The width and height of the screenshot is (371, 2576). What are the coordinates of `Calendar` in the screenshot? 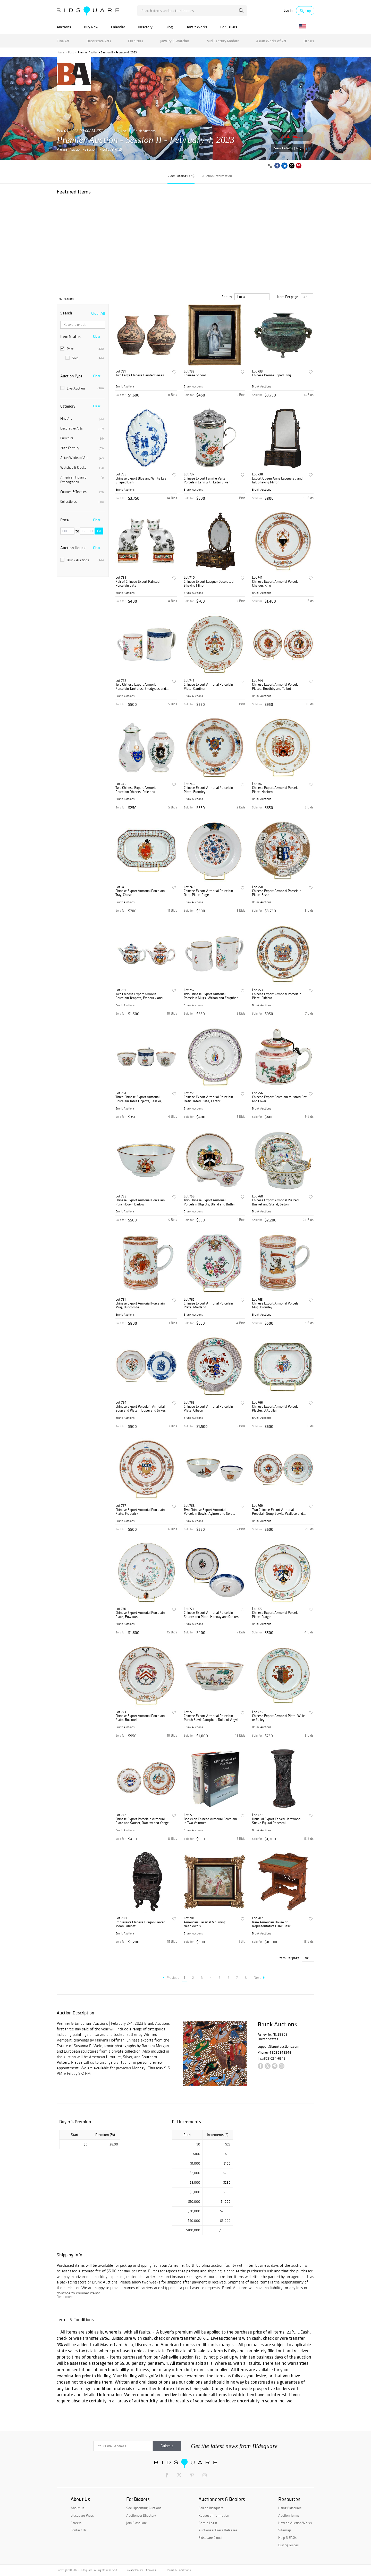 It's located at (118, 27).